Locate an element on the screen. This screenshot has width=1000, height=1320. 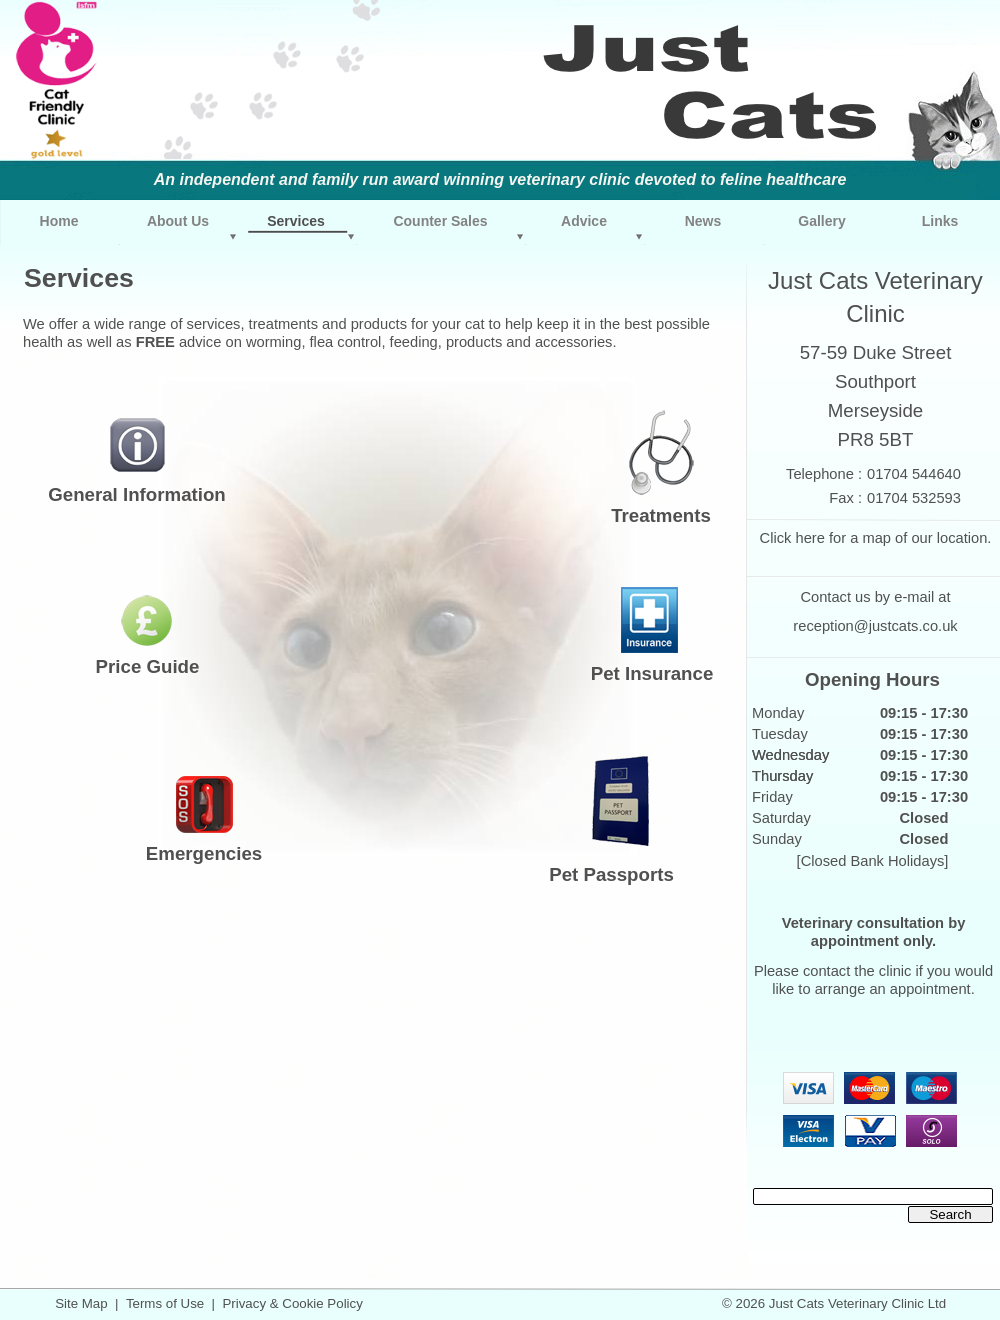
Privacy & Cookie Policy is located at coordinates (292, 1303).